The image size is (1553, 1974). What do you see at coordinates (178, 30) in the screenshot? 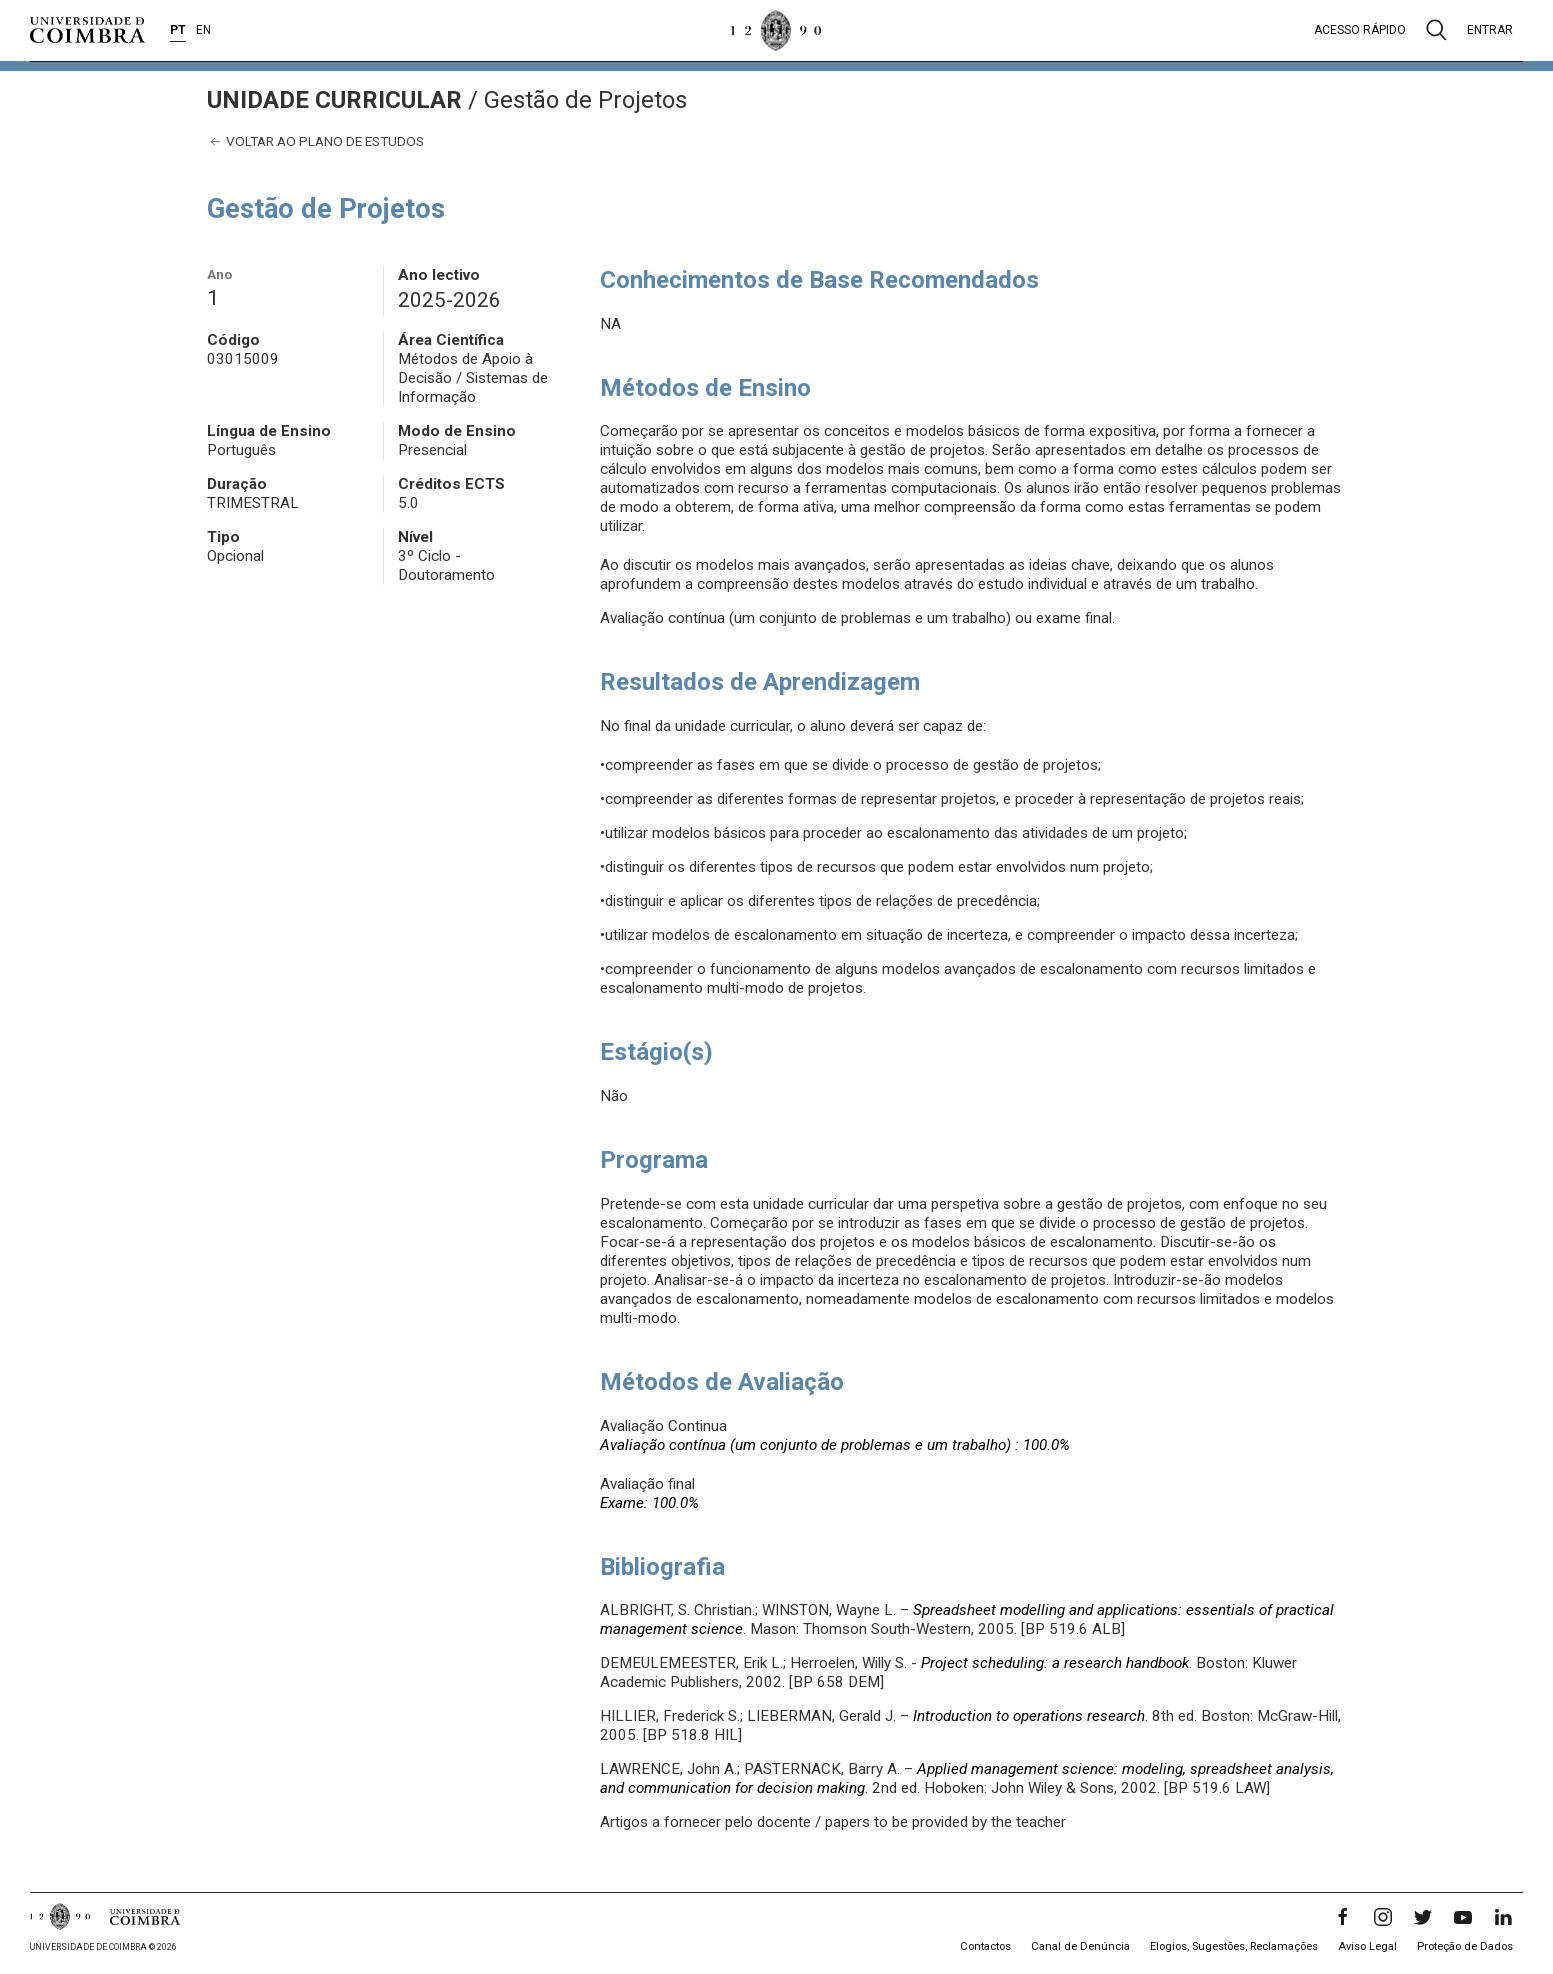
I see `PT` at bounding box center [178, 30].